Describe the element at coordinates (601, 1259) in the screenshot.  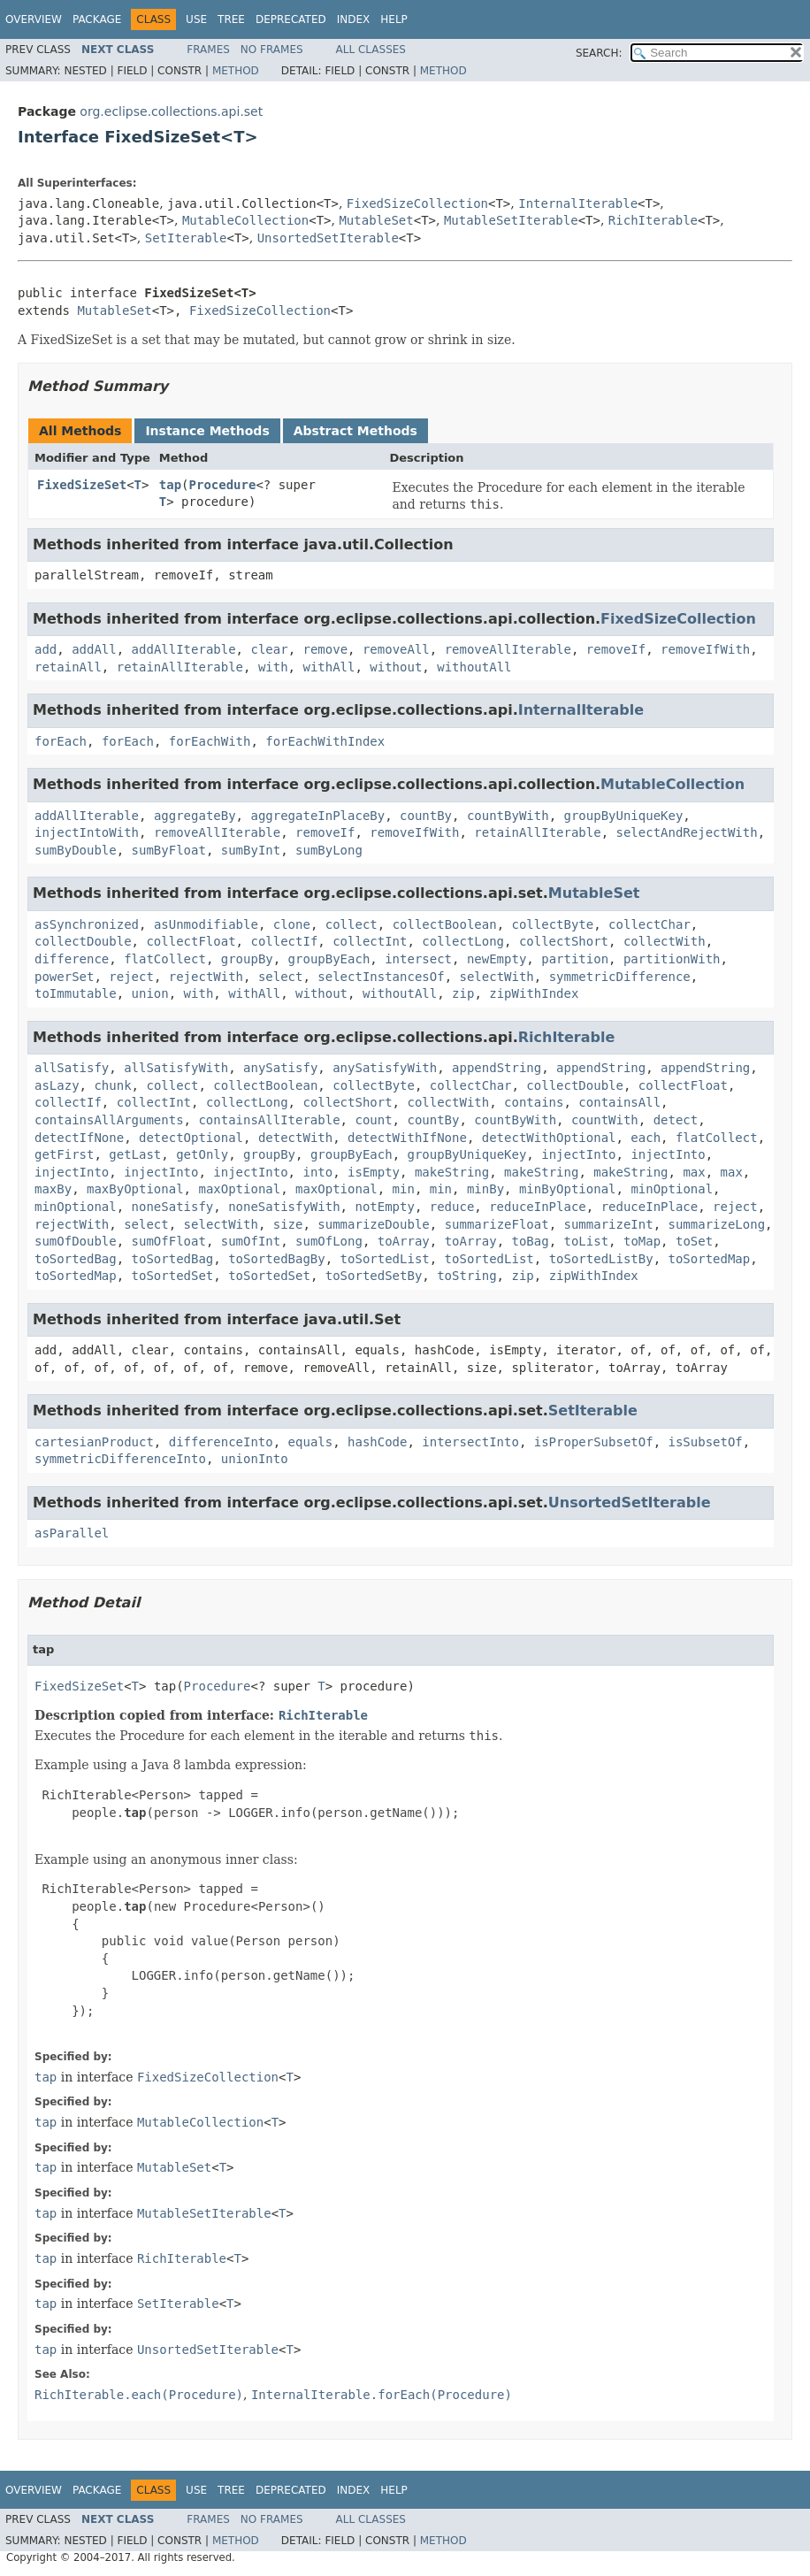
I see `toSortedListBy` at that location.